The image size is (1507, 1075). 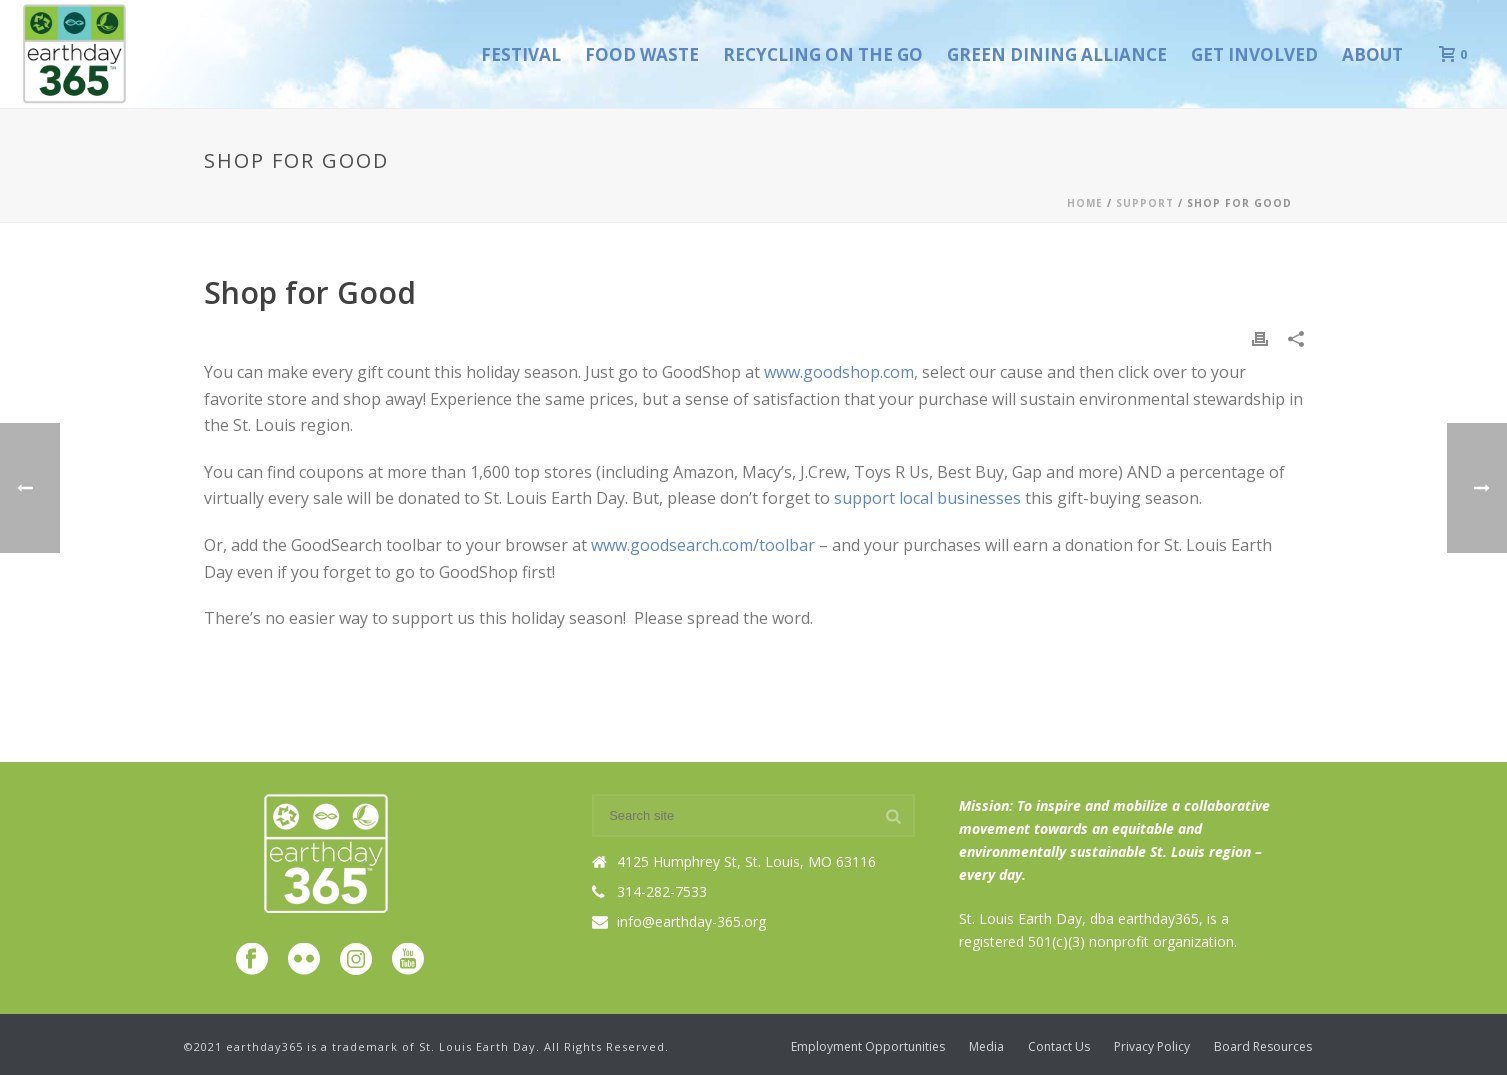 What do you see at coordinates (1372, 54) in the screenshot?
I see `About` at bounding box center [1372, 54].